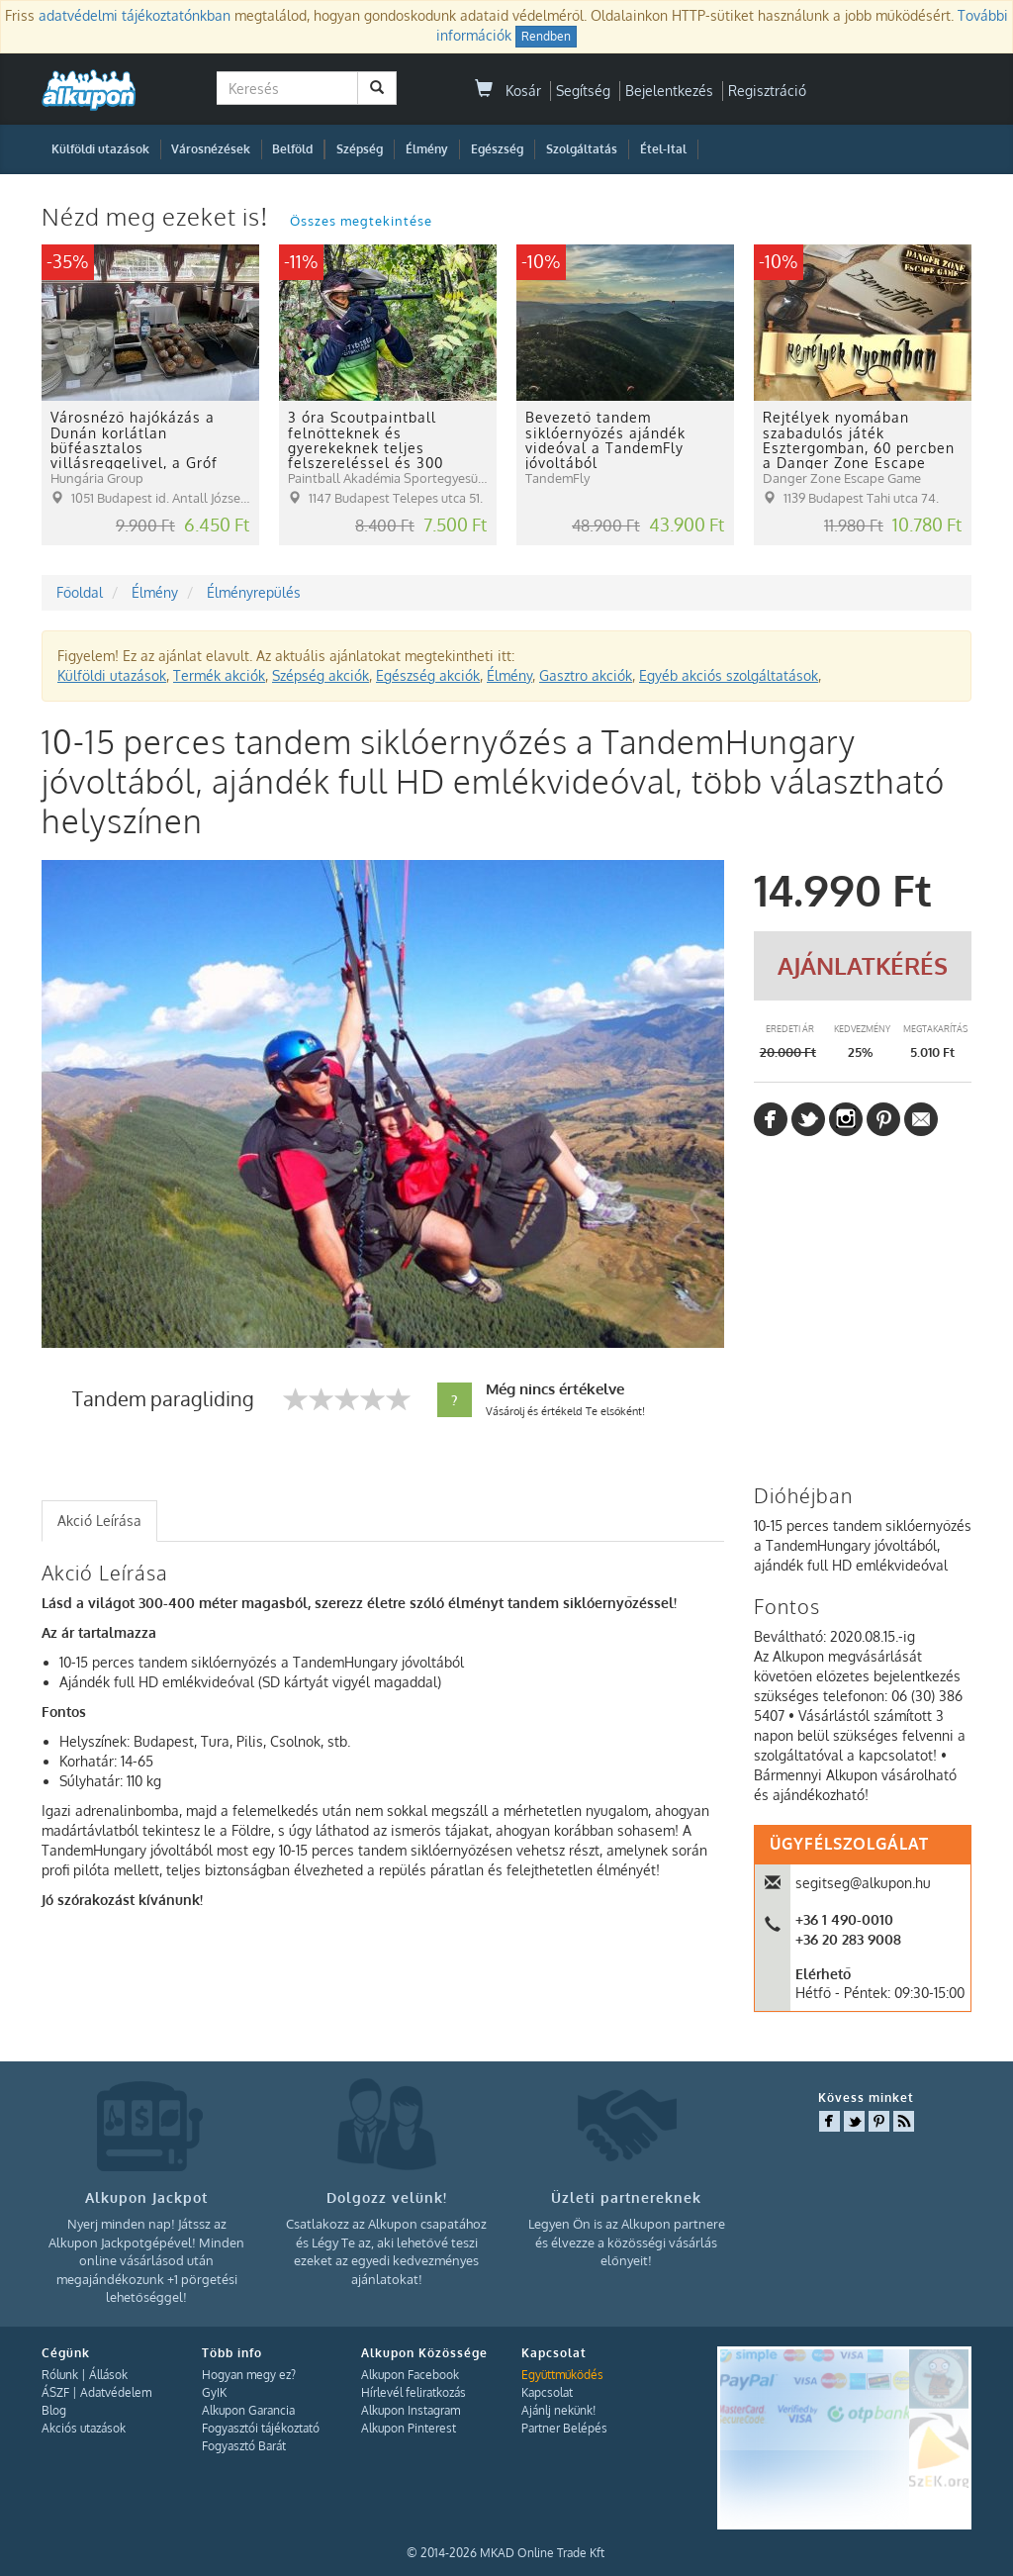 This screenshot has height=2576, width=1013. I want to click on Hogyan megy ez?, so click(249, 2374).